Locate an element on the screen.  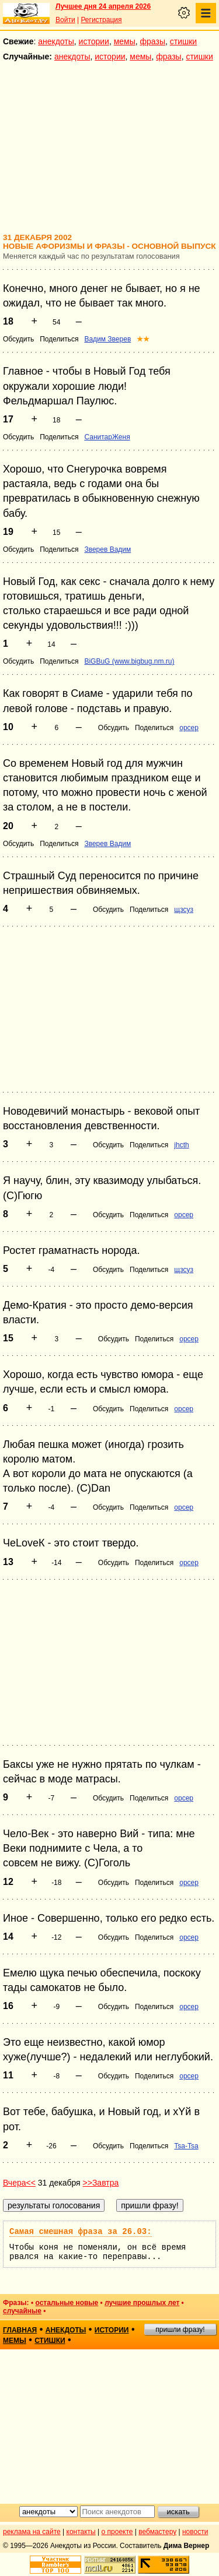
главная is located at coordinates (20, 2330).